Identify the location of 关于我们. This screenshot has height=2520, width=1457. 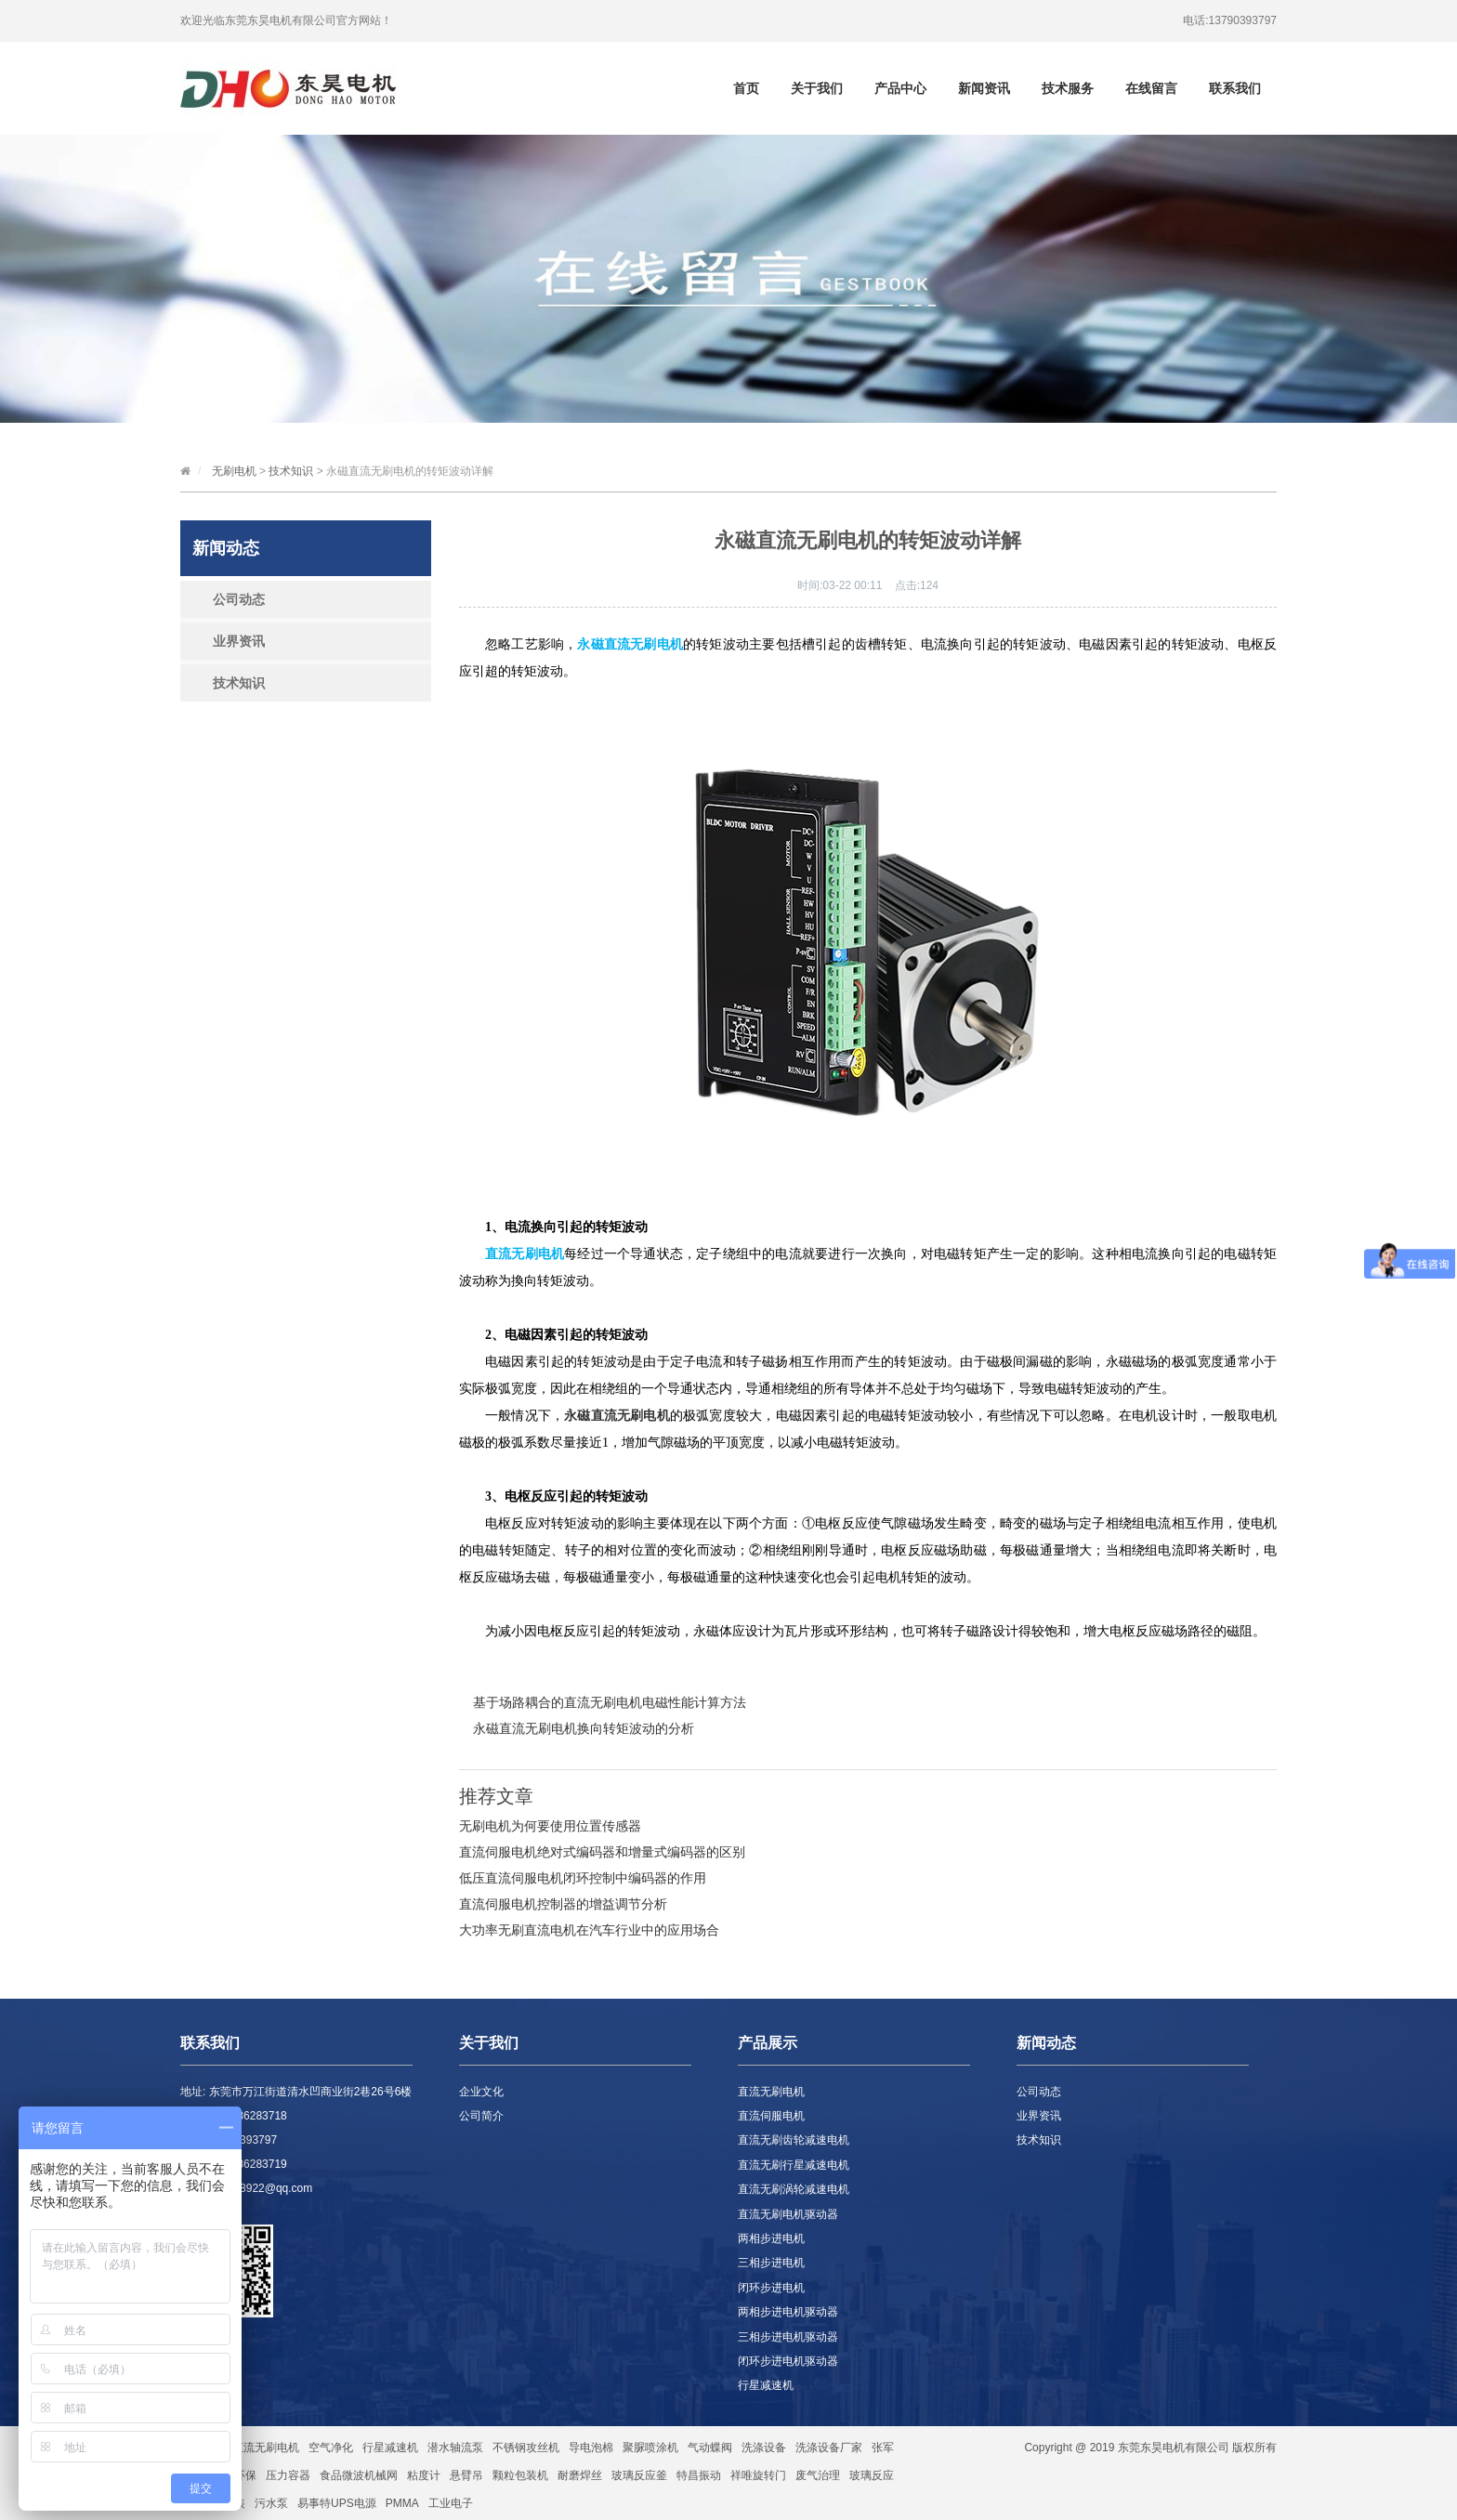
(817, 88).